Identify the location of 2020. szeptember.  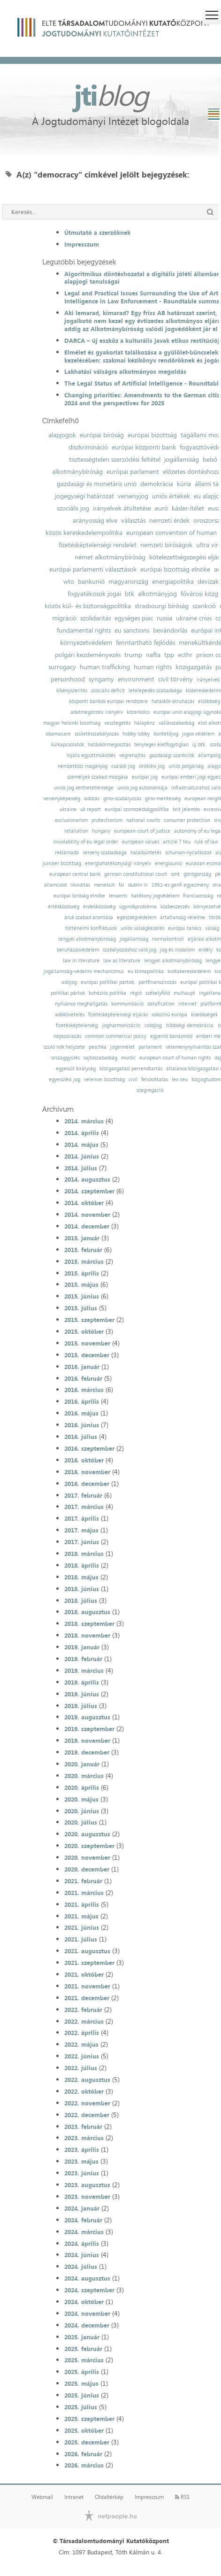
(89, 1845).